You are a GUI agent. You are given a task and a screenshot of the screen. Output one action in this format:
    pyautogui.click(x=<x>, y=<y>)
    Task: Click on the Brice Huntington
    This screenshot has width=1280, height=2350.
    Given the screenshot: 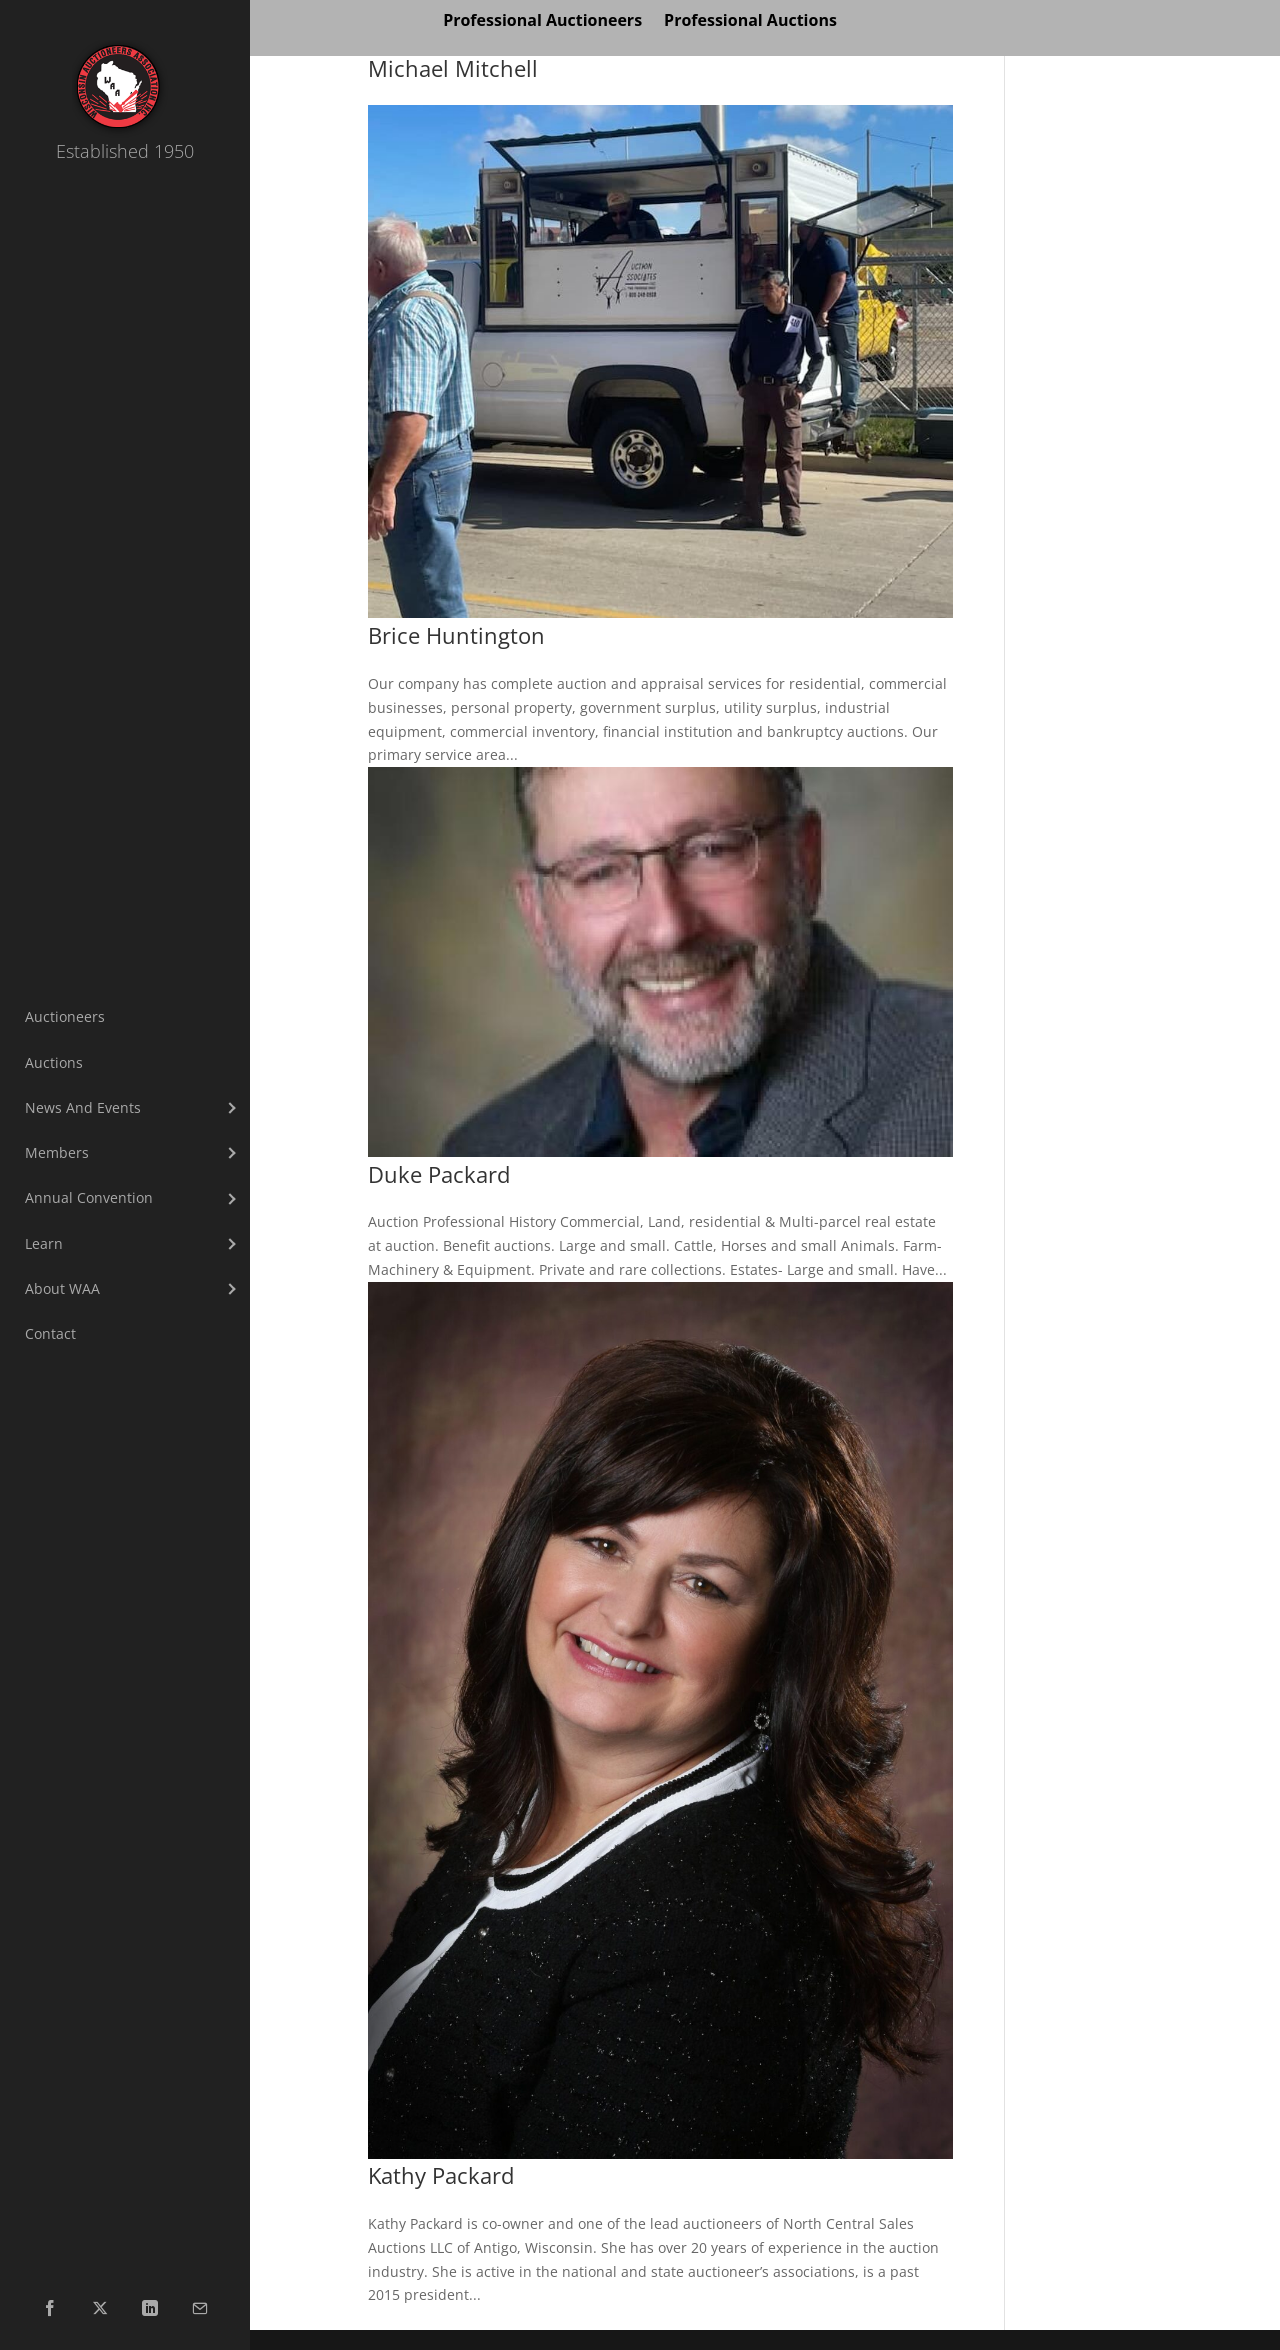 What is the action you would take?
    pyautogui.click(x=456, y=635)
    